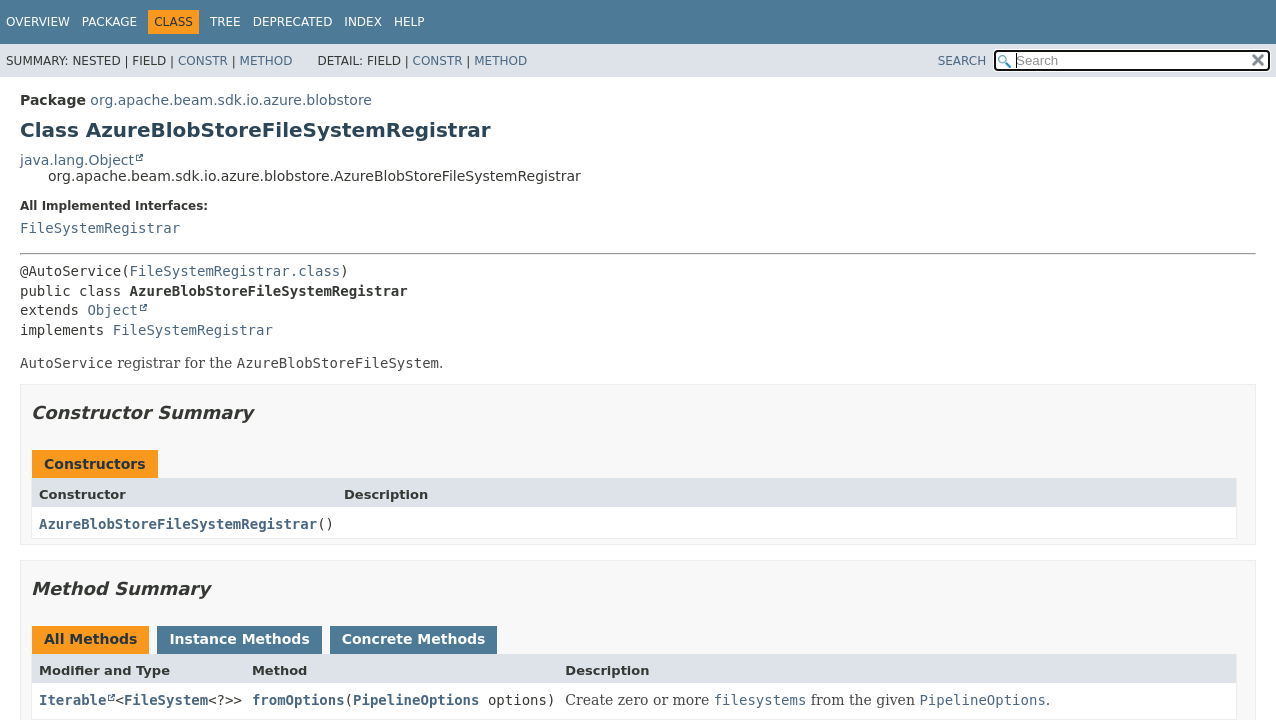 This screenshot has height=720, width=1276. What do you see at coordinates (100, 228) in the screenshot?
I see `FileSystemRegistrar` at bounding box center [100, 228].